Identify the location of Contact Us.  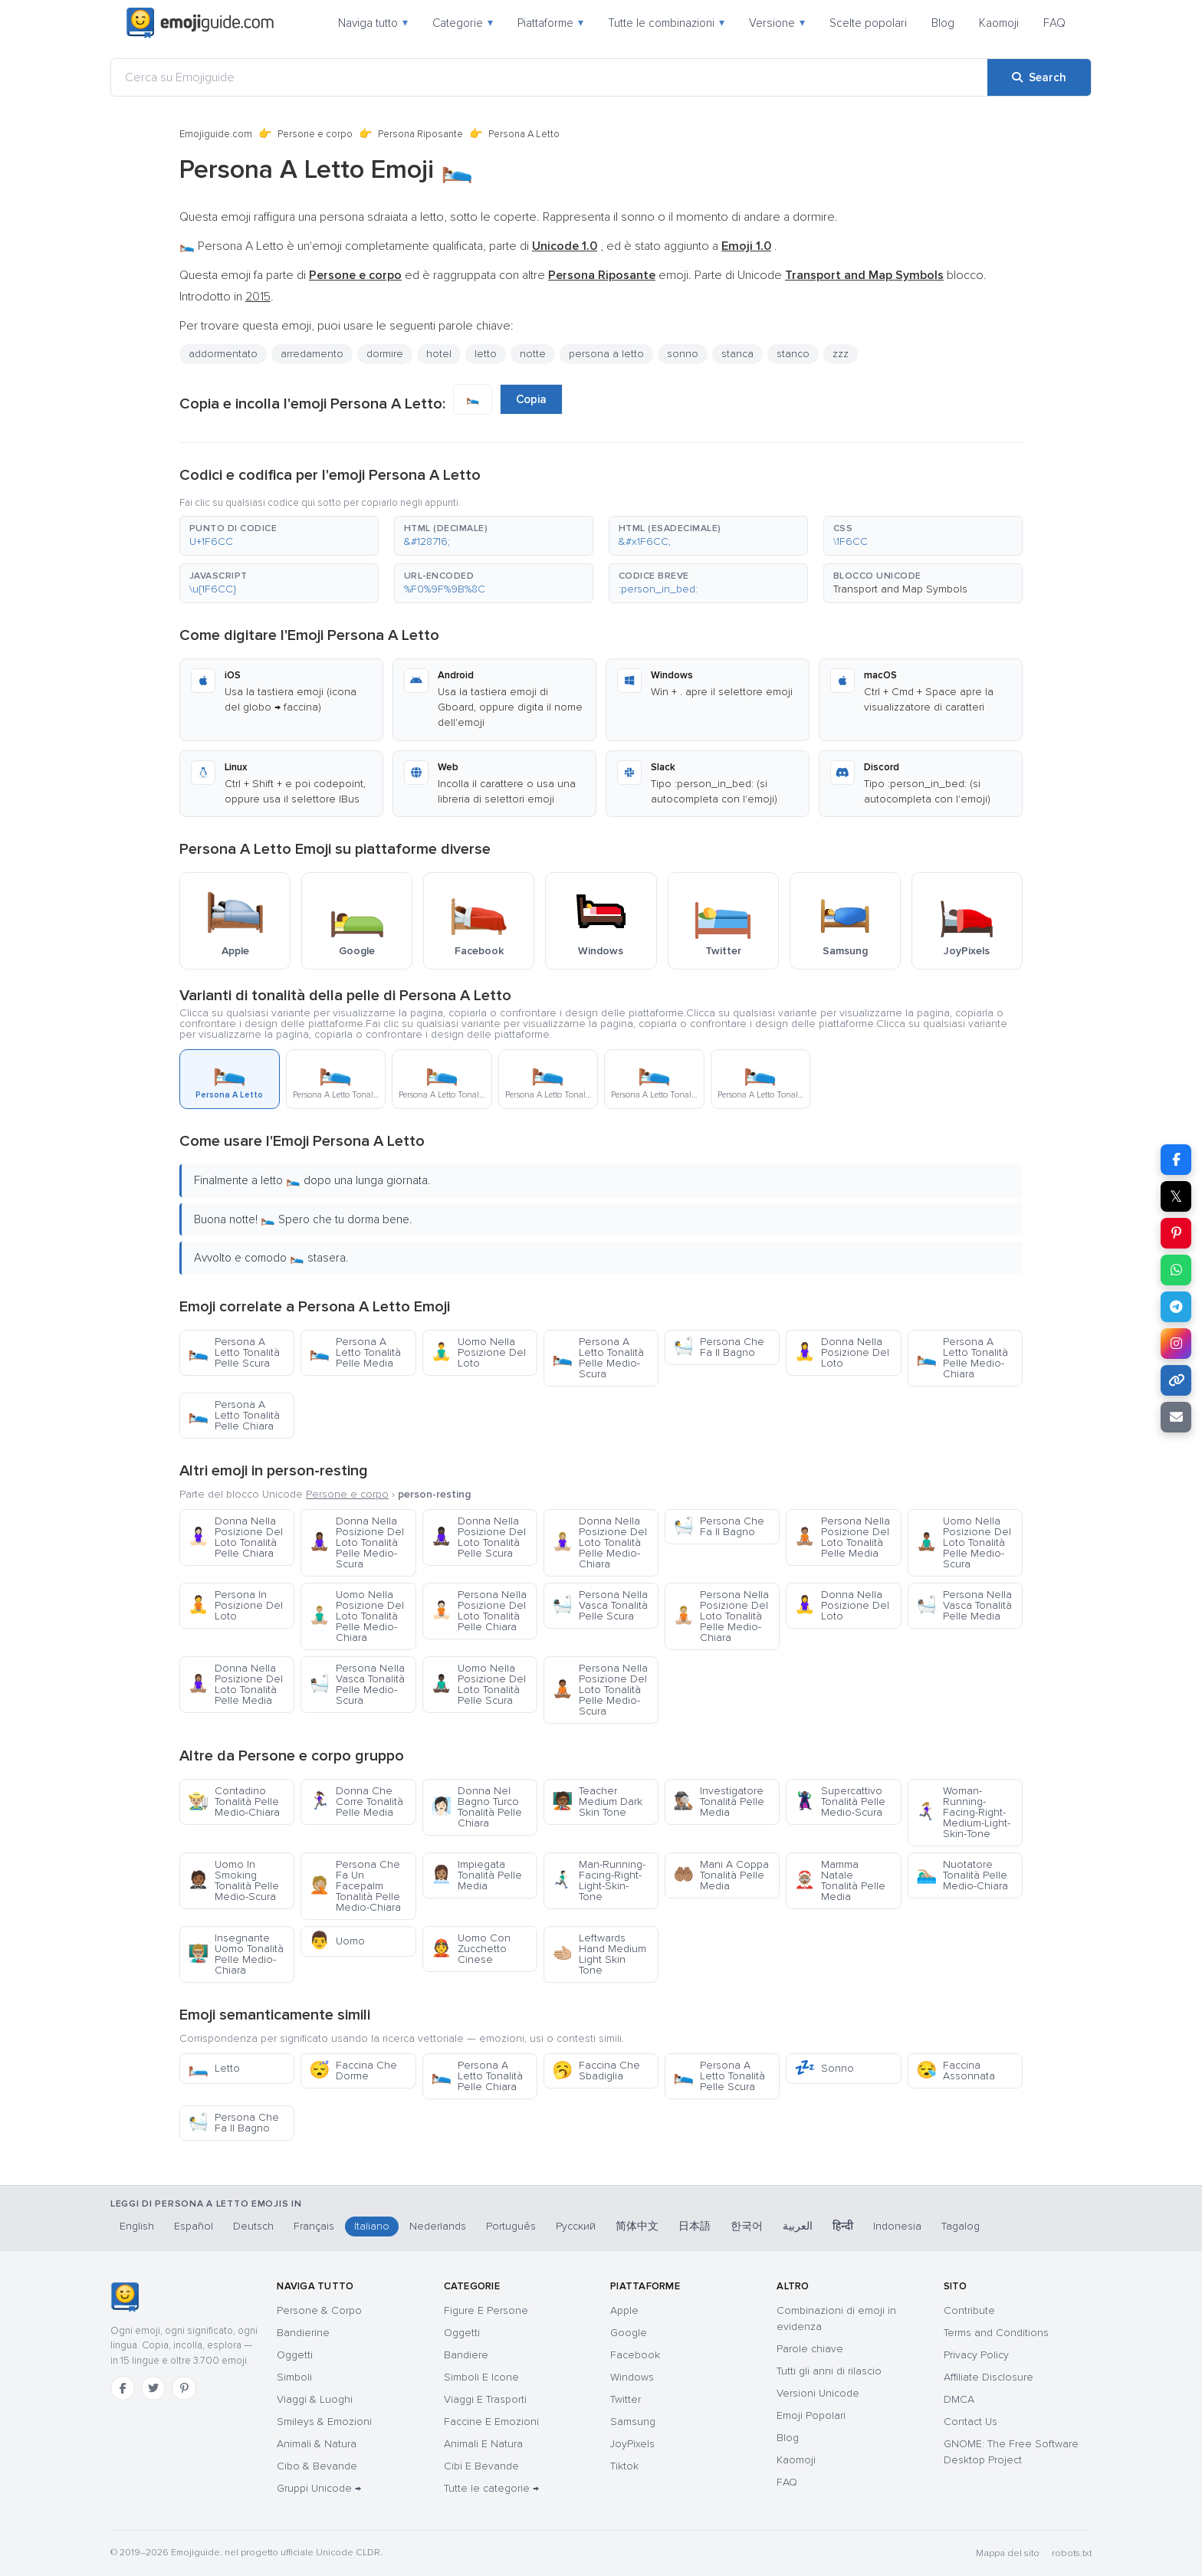
(970, 2421).